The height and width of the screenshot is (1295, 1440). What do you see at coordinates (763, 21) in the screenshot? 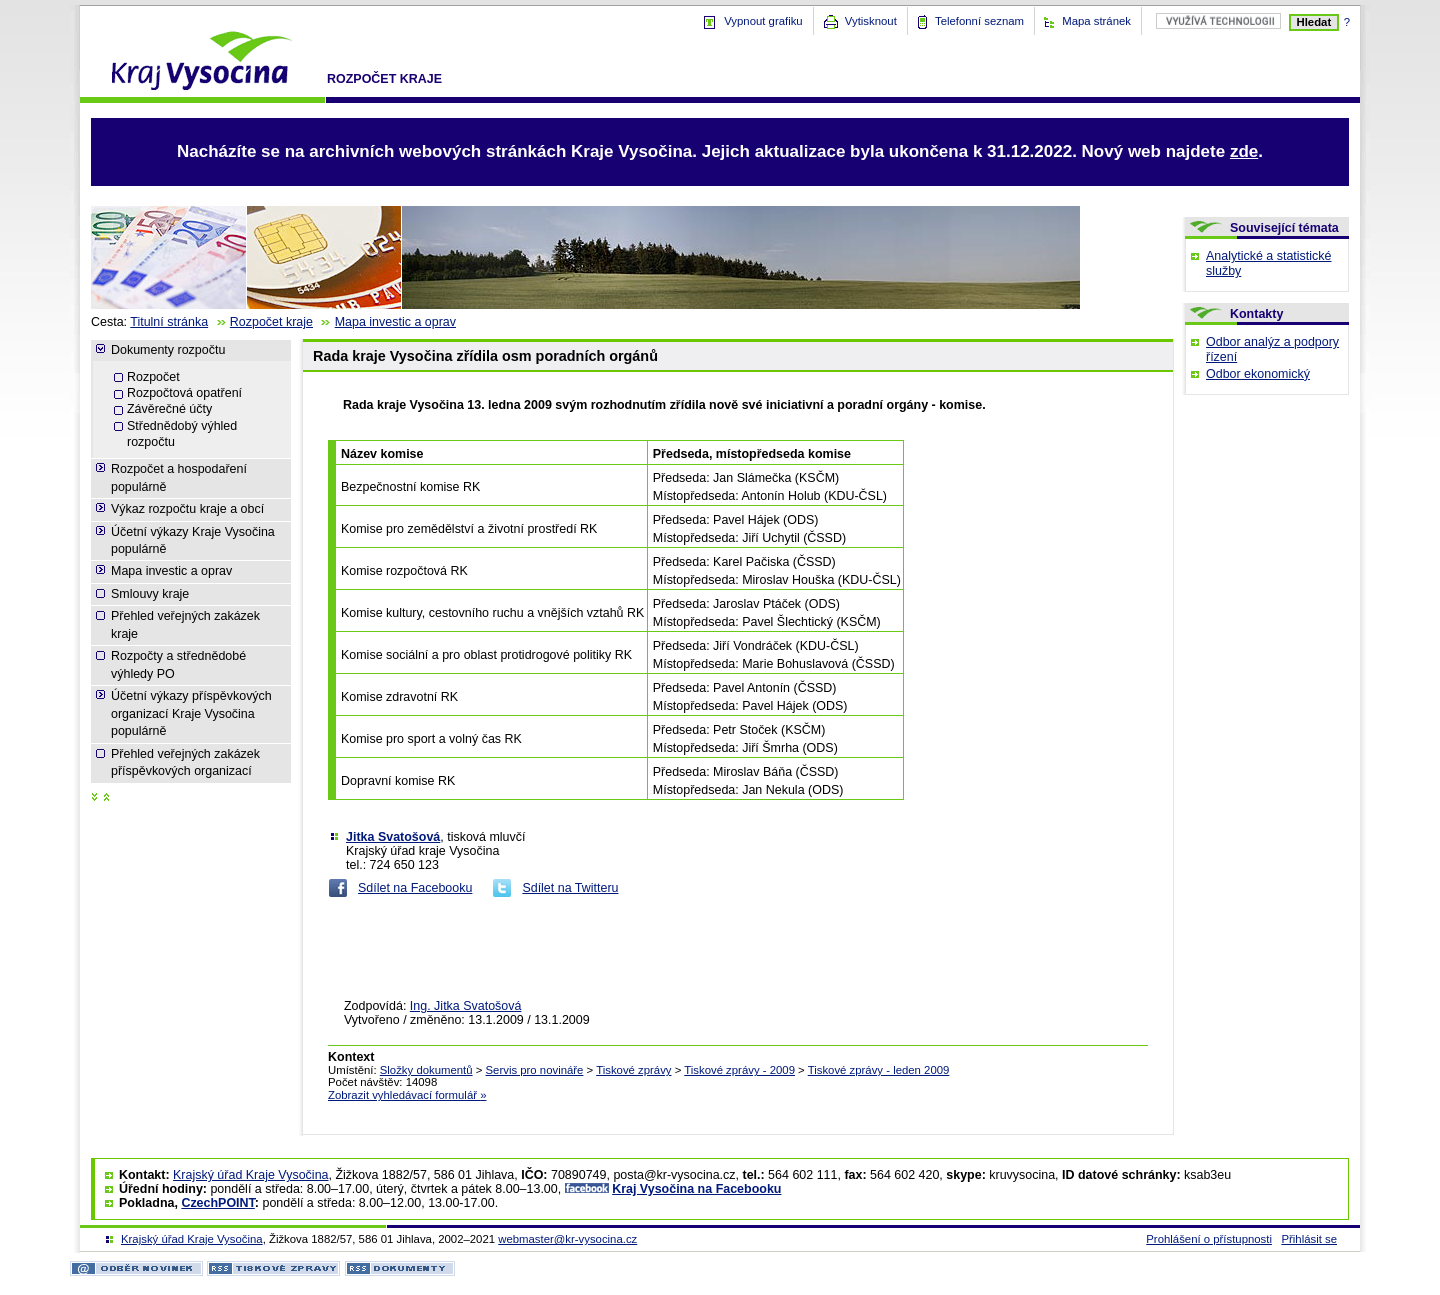
I see `Vypnout grafiku` at bounding box center [763, 21].